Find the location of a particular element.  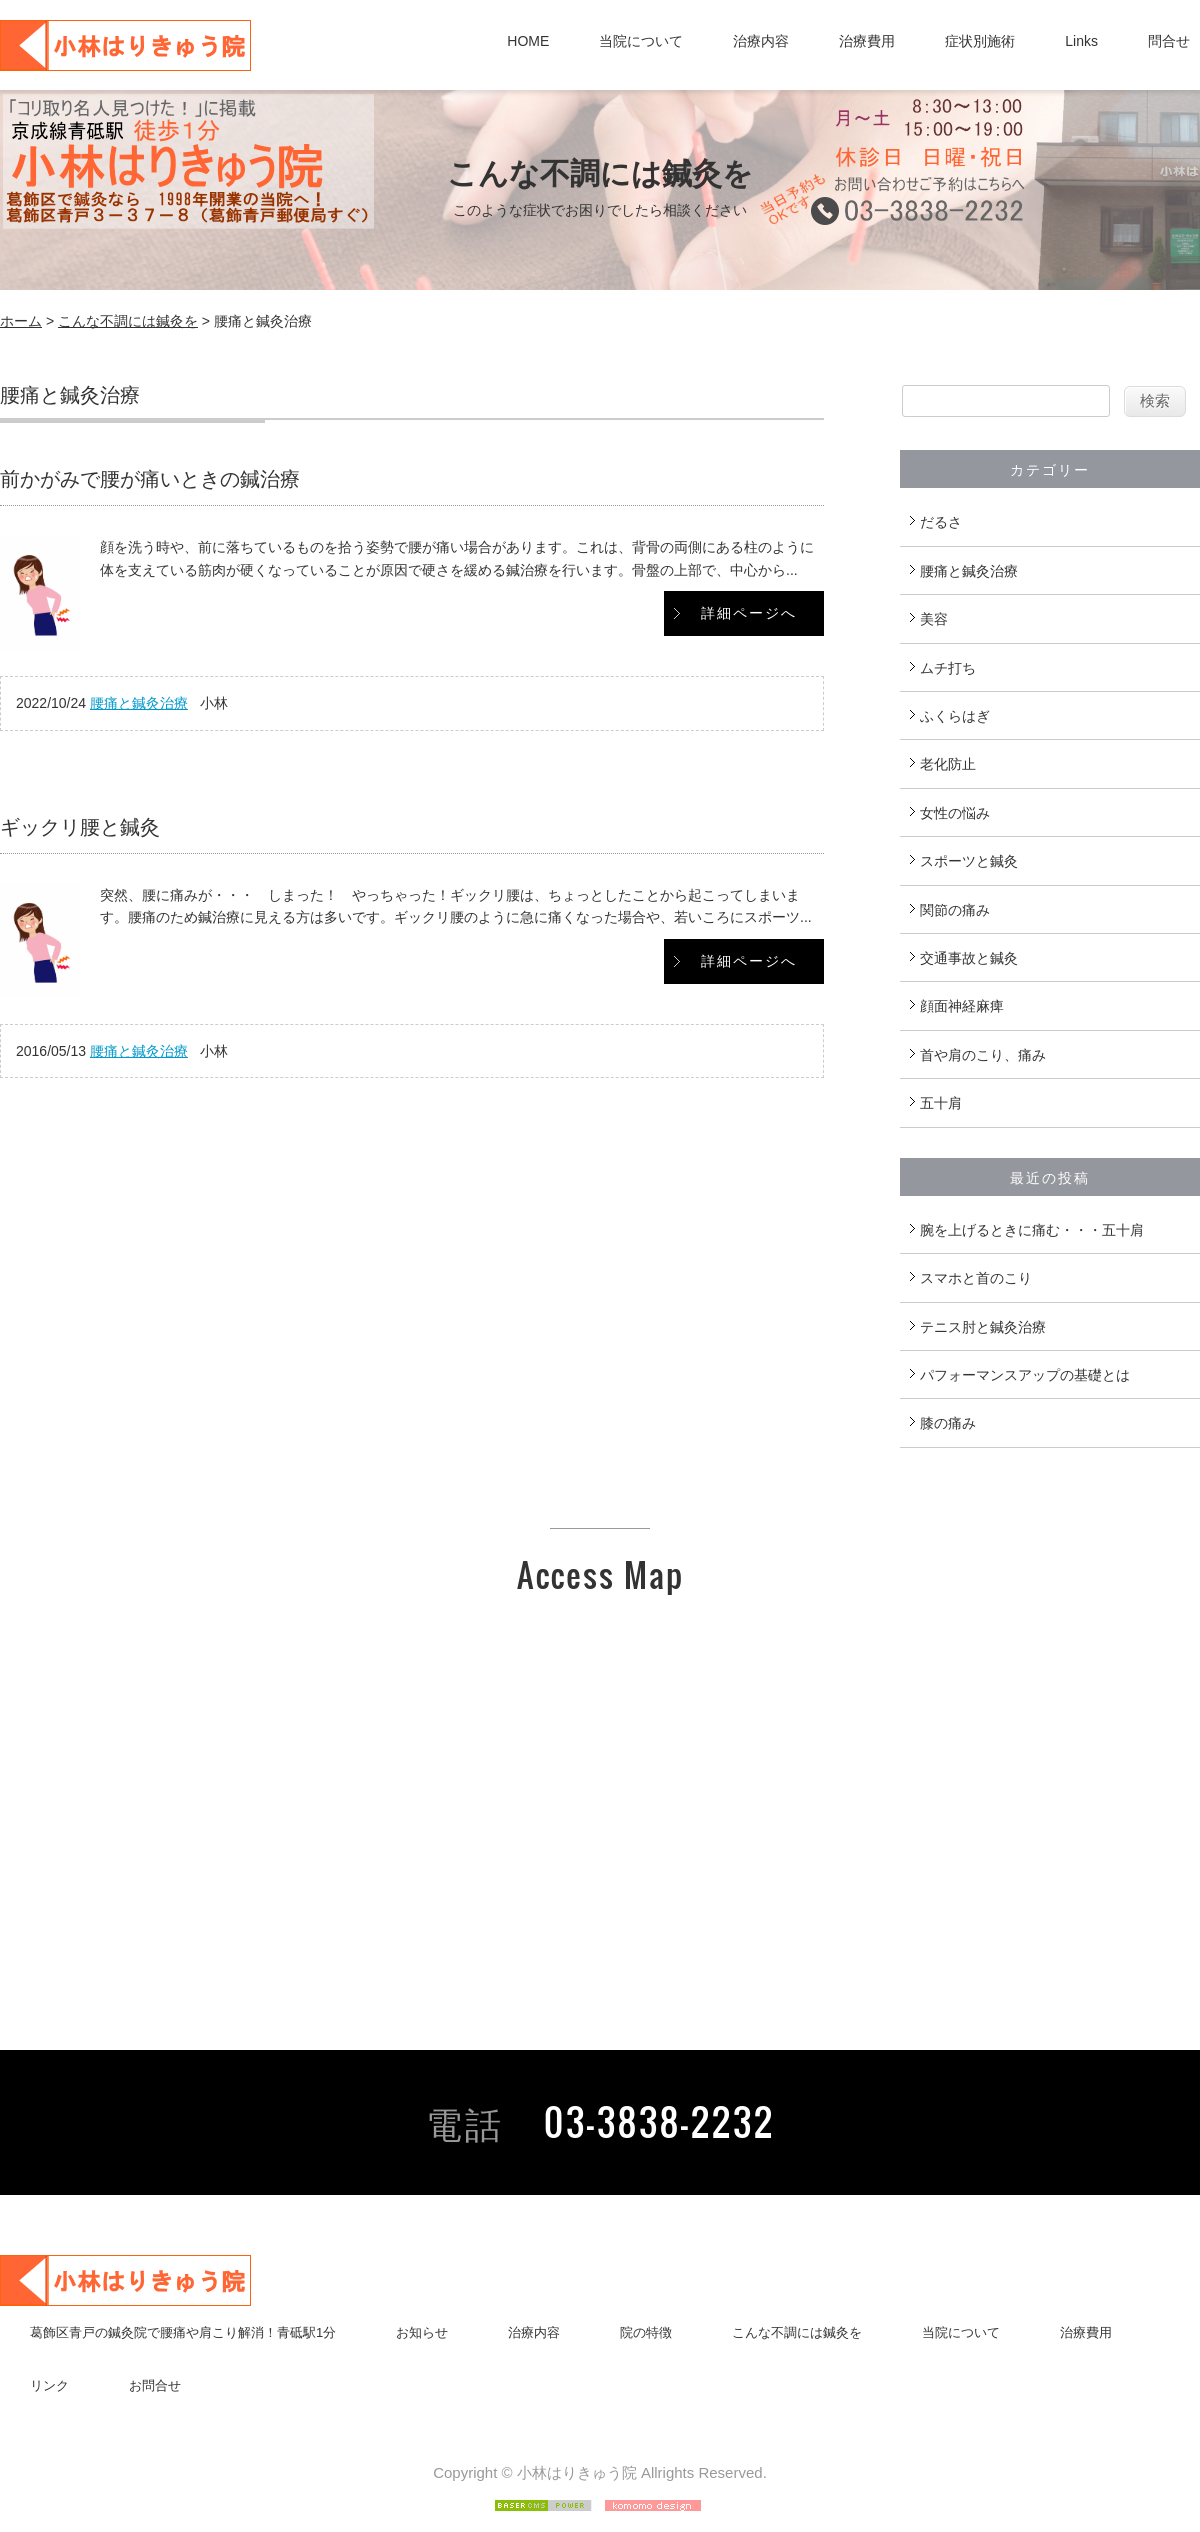

交通事故と鍼灸 is located at coordinates (969, 958).